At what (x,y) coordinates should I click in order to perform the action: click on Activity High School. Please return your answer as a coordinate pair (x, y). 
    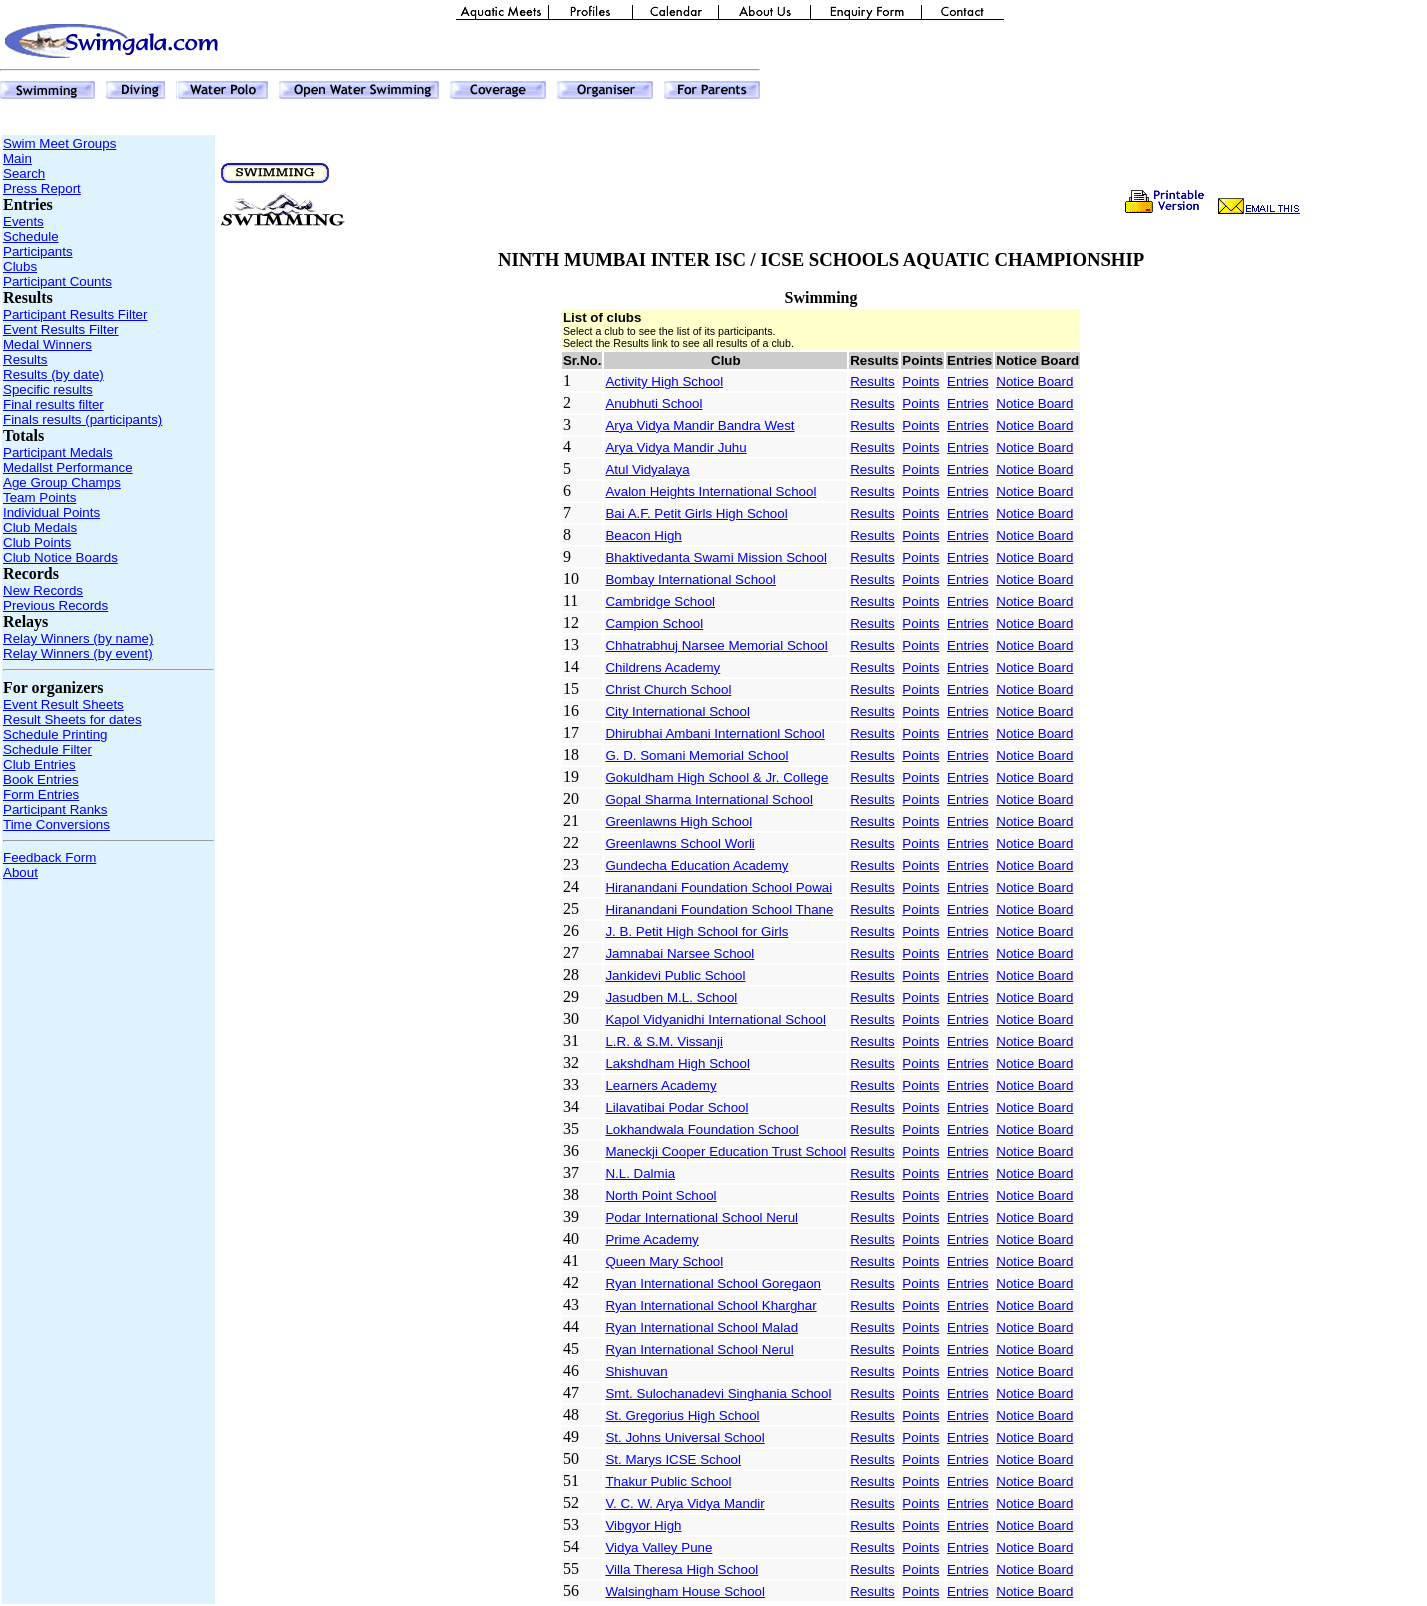
    Looking at the image, I should click on (664, 381).